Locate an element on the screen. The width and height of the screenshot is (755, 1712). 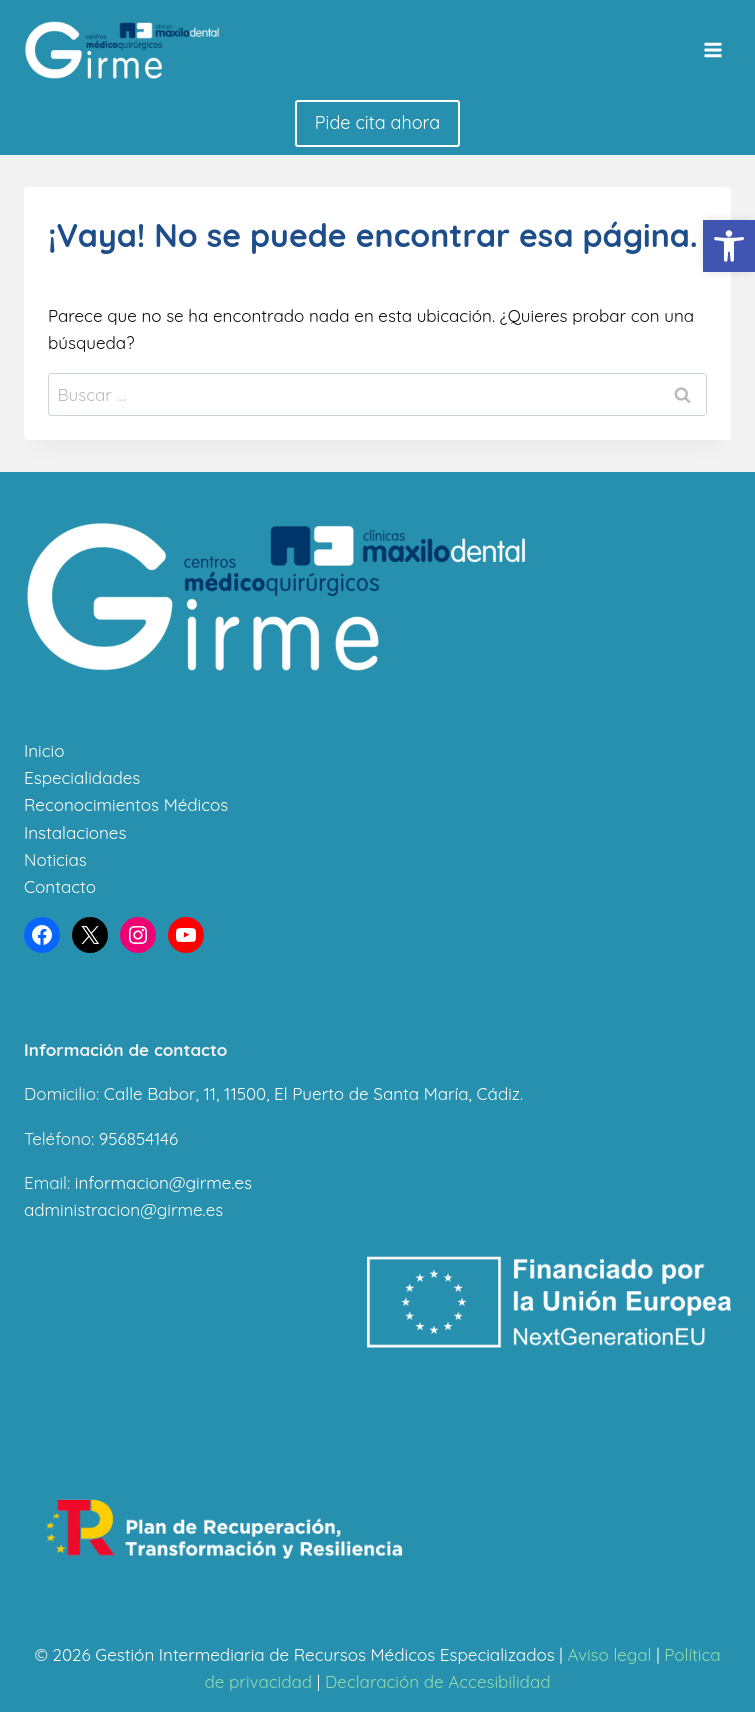
Inicio is located at coordinates (44, 750).